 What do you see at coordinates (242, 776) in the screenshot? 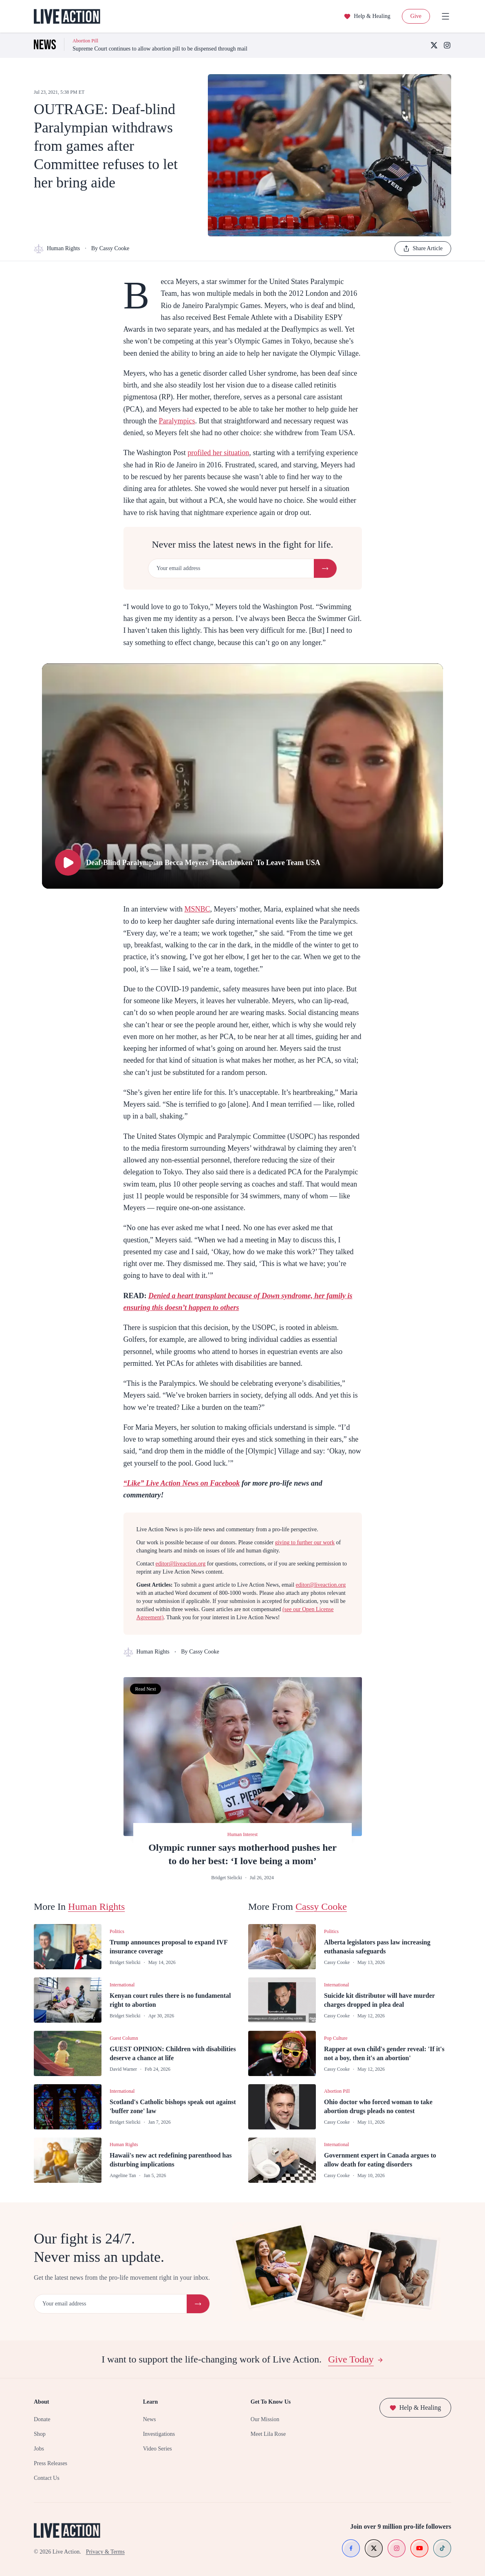
I see `[Play Deaf-Blind Paralympian Becca Meyers 'Heartbroken' To Leave Team USA]` at bounding box center [242, 776].